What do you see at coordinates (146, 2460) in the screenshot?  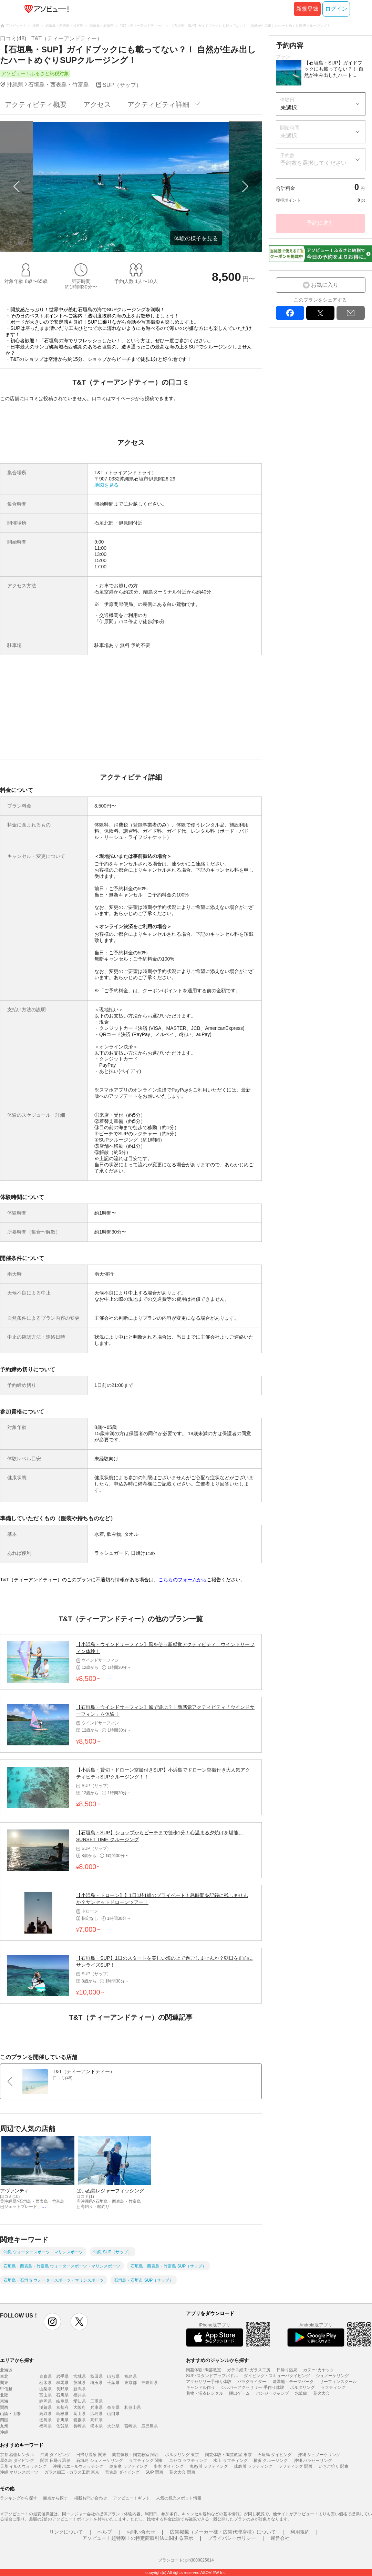 I see `ラフティング 関東` at bounding box center [146, 2460].